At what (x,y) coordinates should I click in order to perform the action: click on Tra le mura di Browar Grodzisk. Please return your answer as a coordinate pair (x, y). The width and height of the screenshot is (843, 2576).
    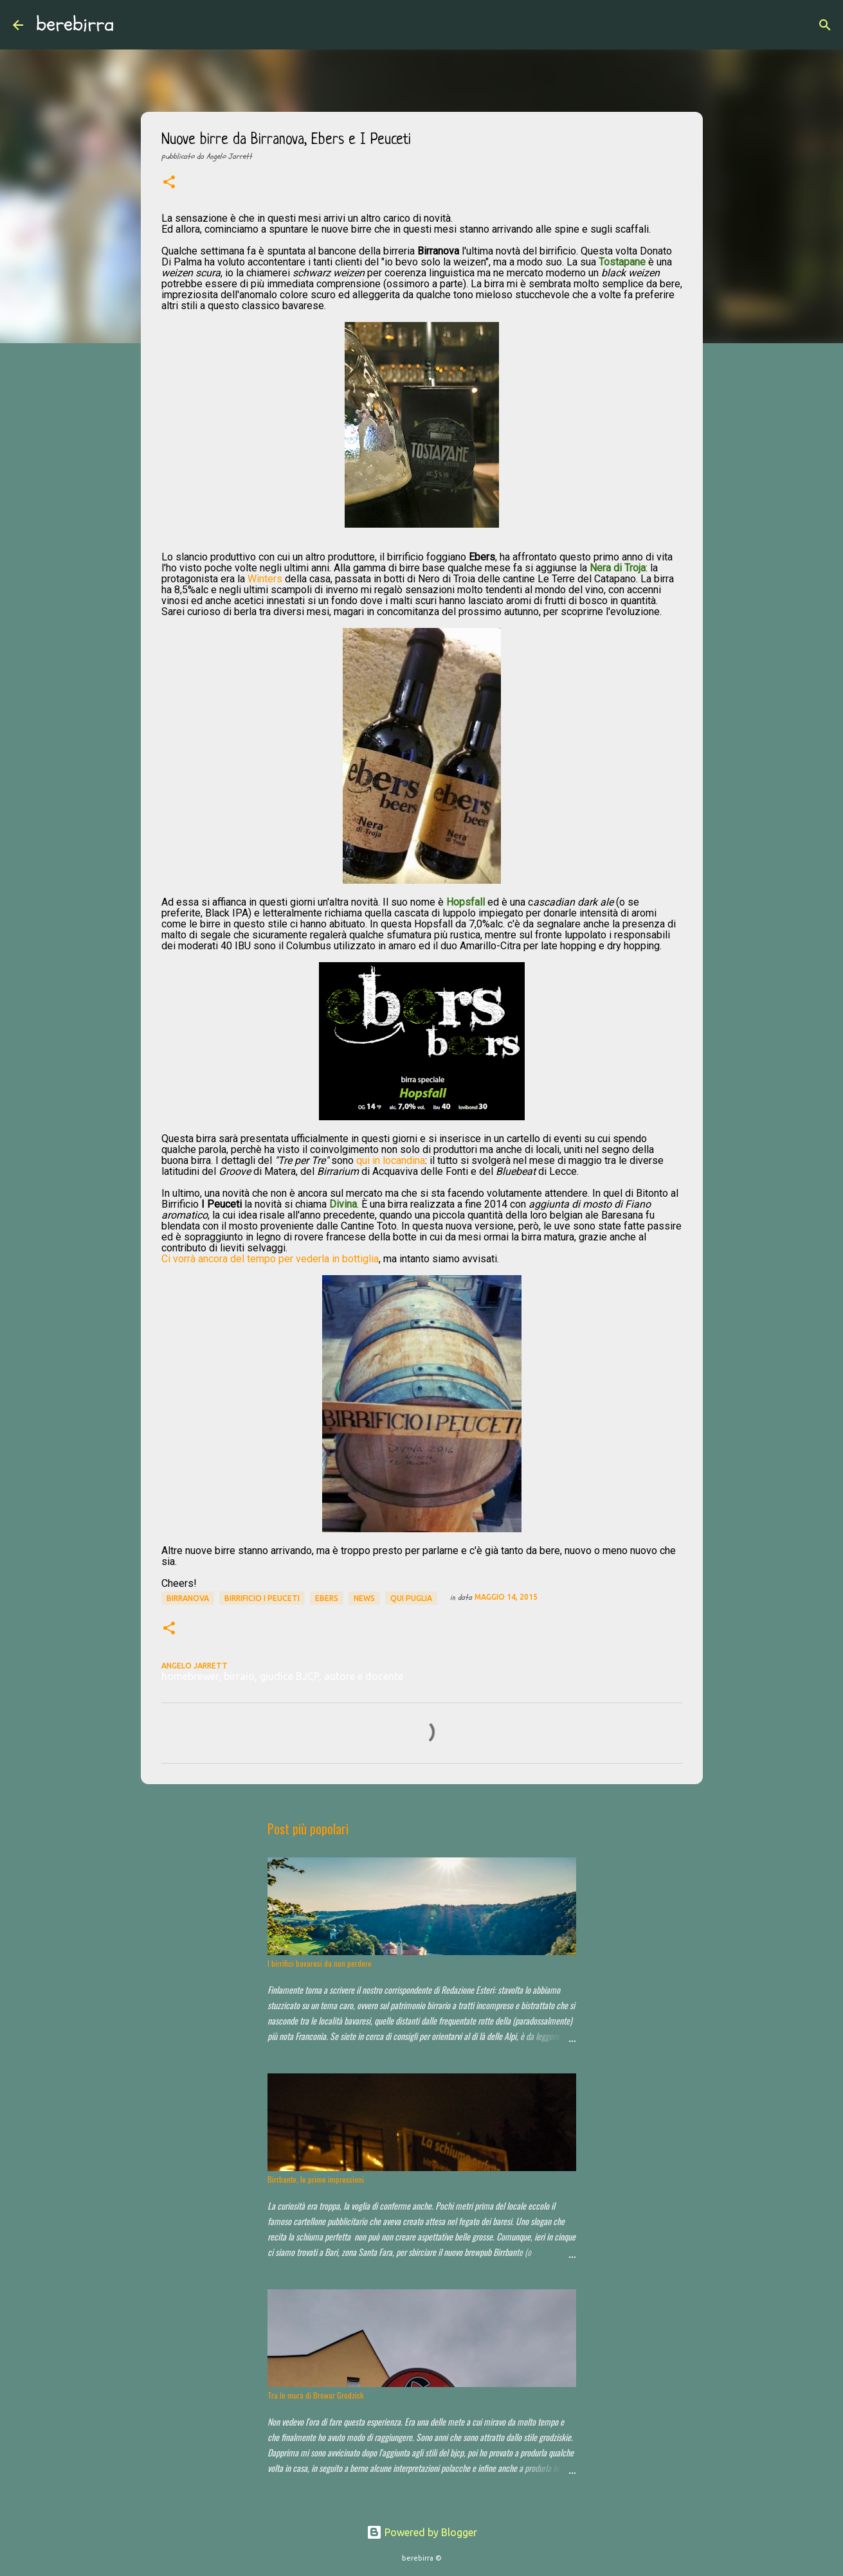
    Looking at the image, I should click on (315, 2395).